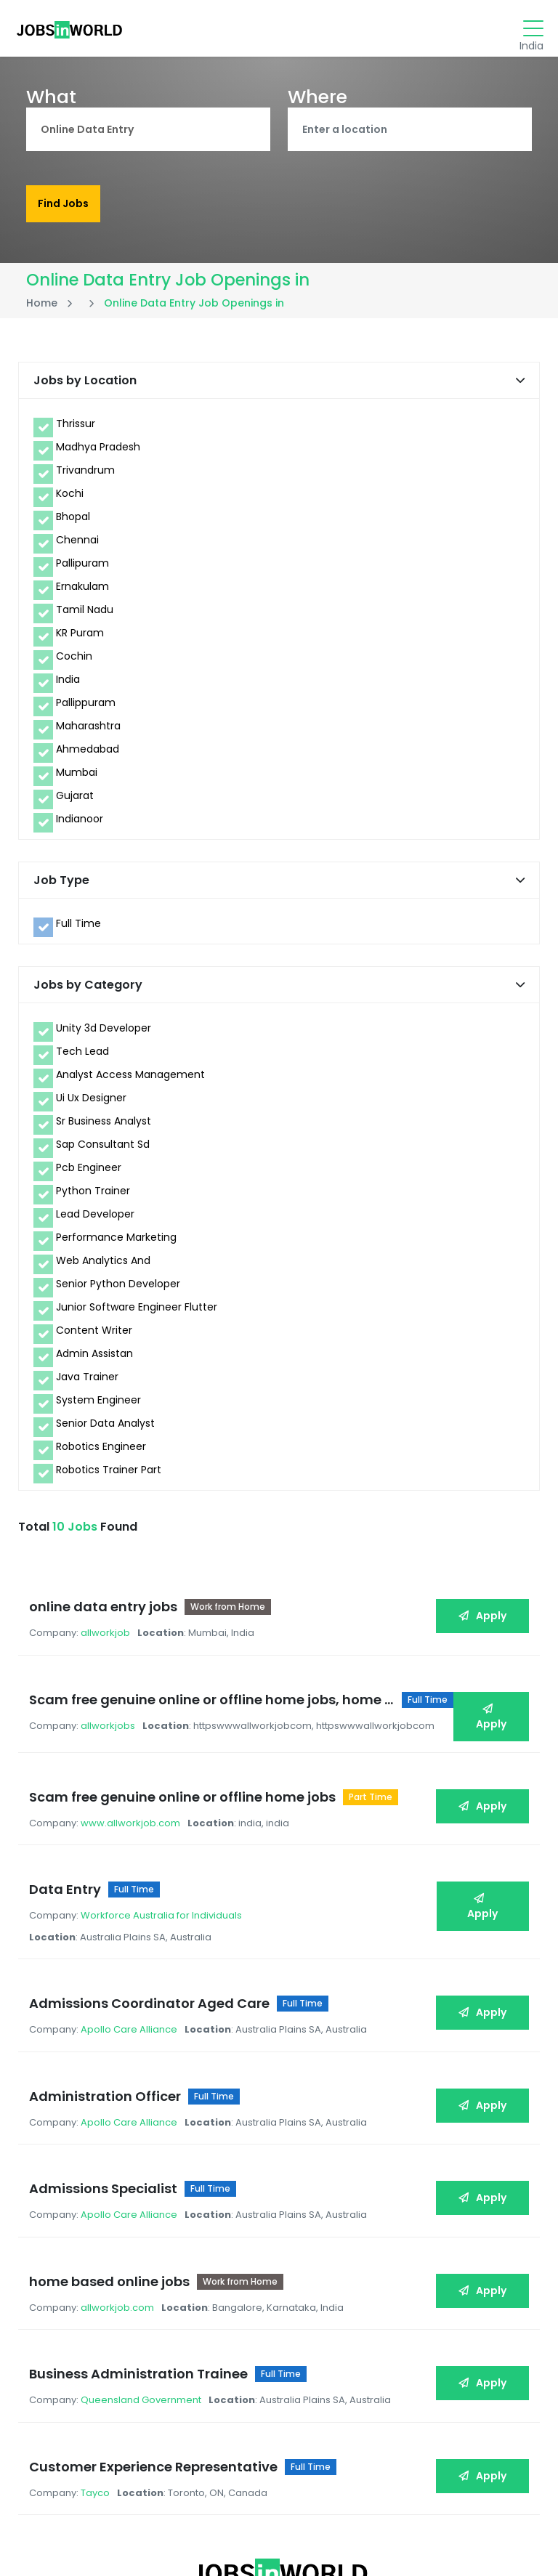 The height and width of the screenshot is (2576, 558). I want to click on Administration Officer, so click(109, 2021).